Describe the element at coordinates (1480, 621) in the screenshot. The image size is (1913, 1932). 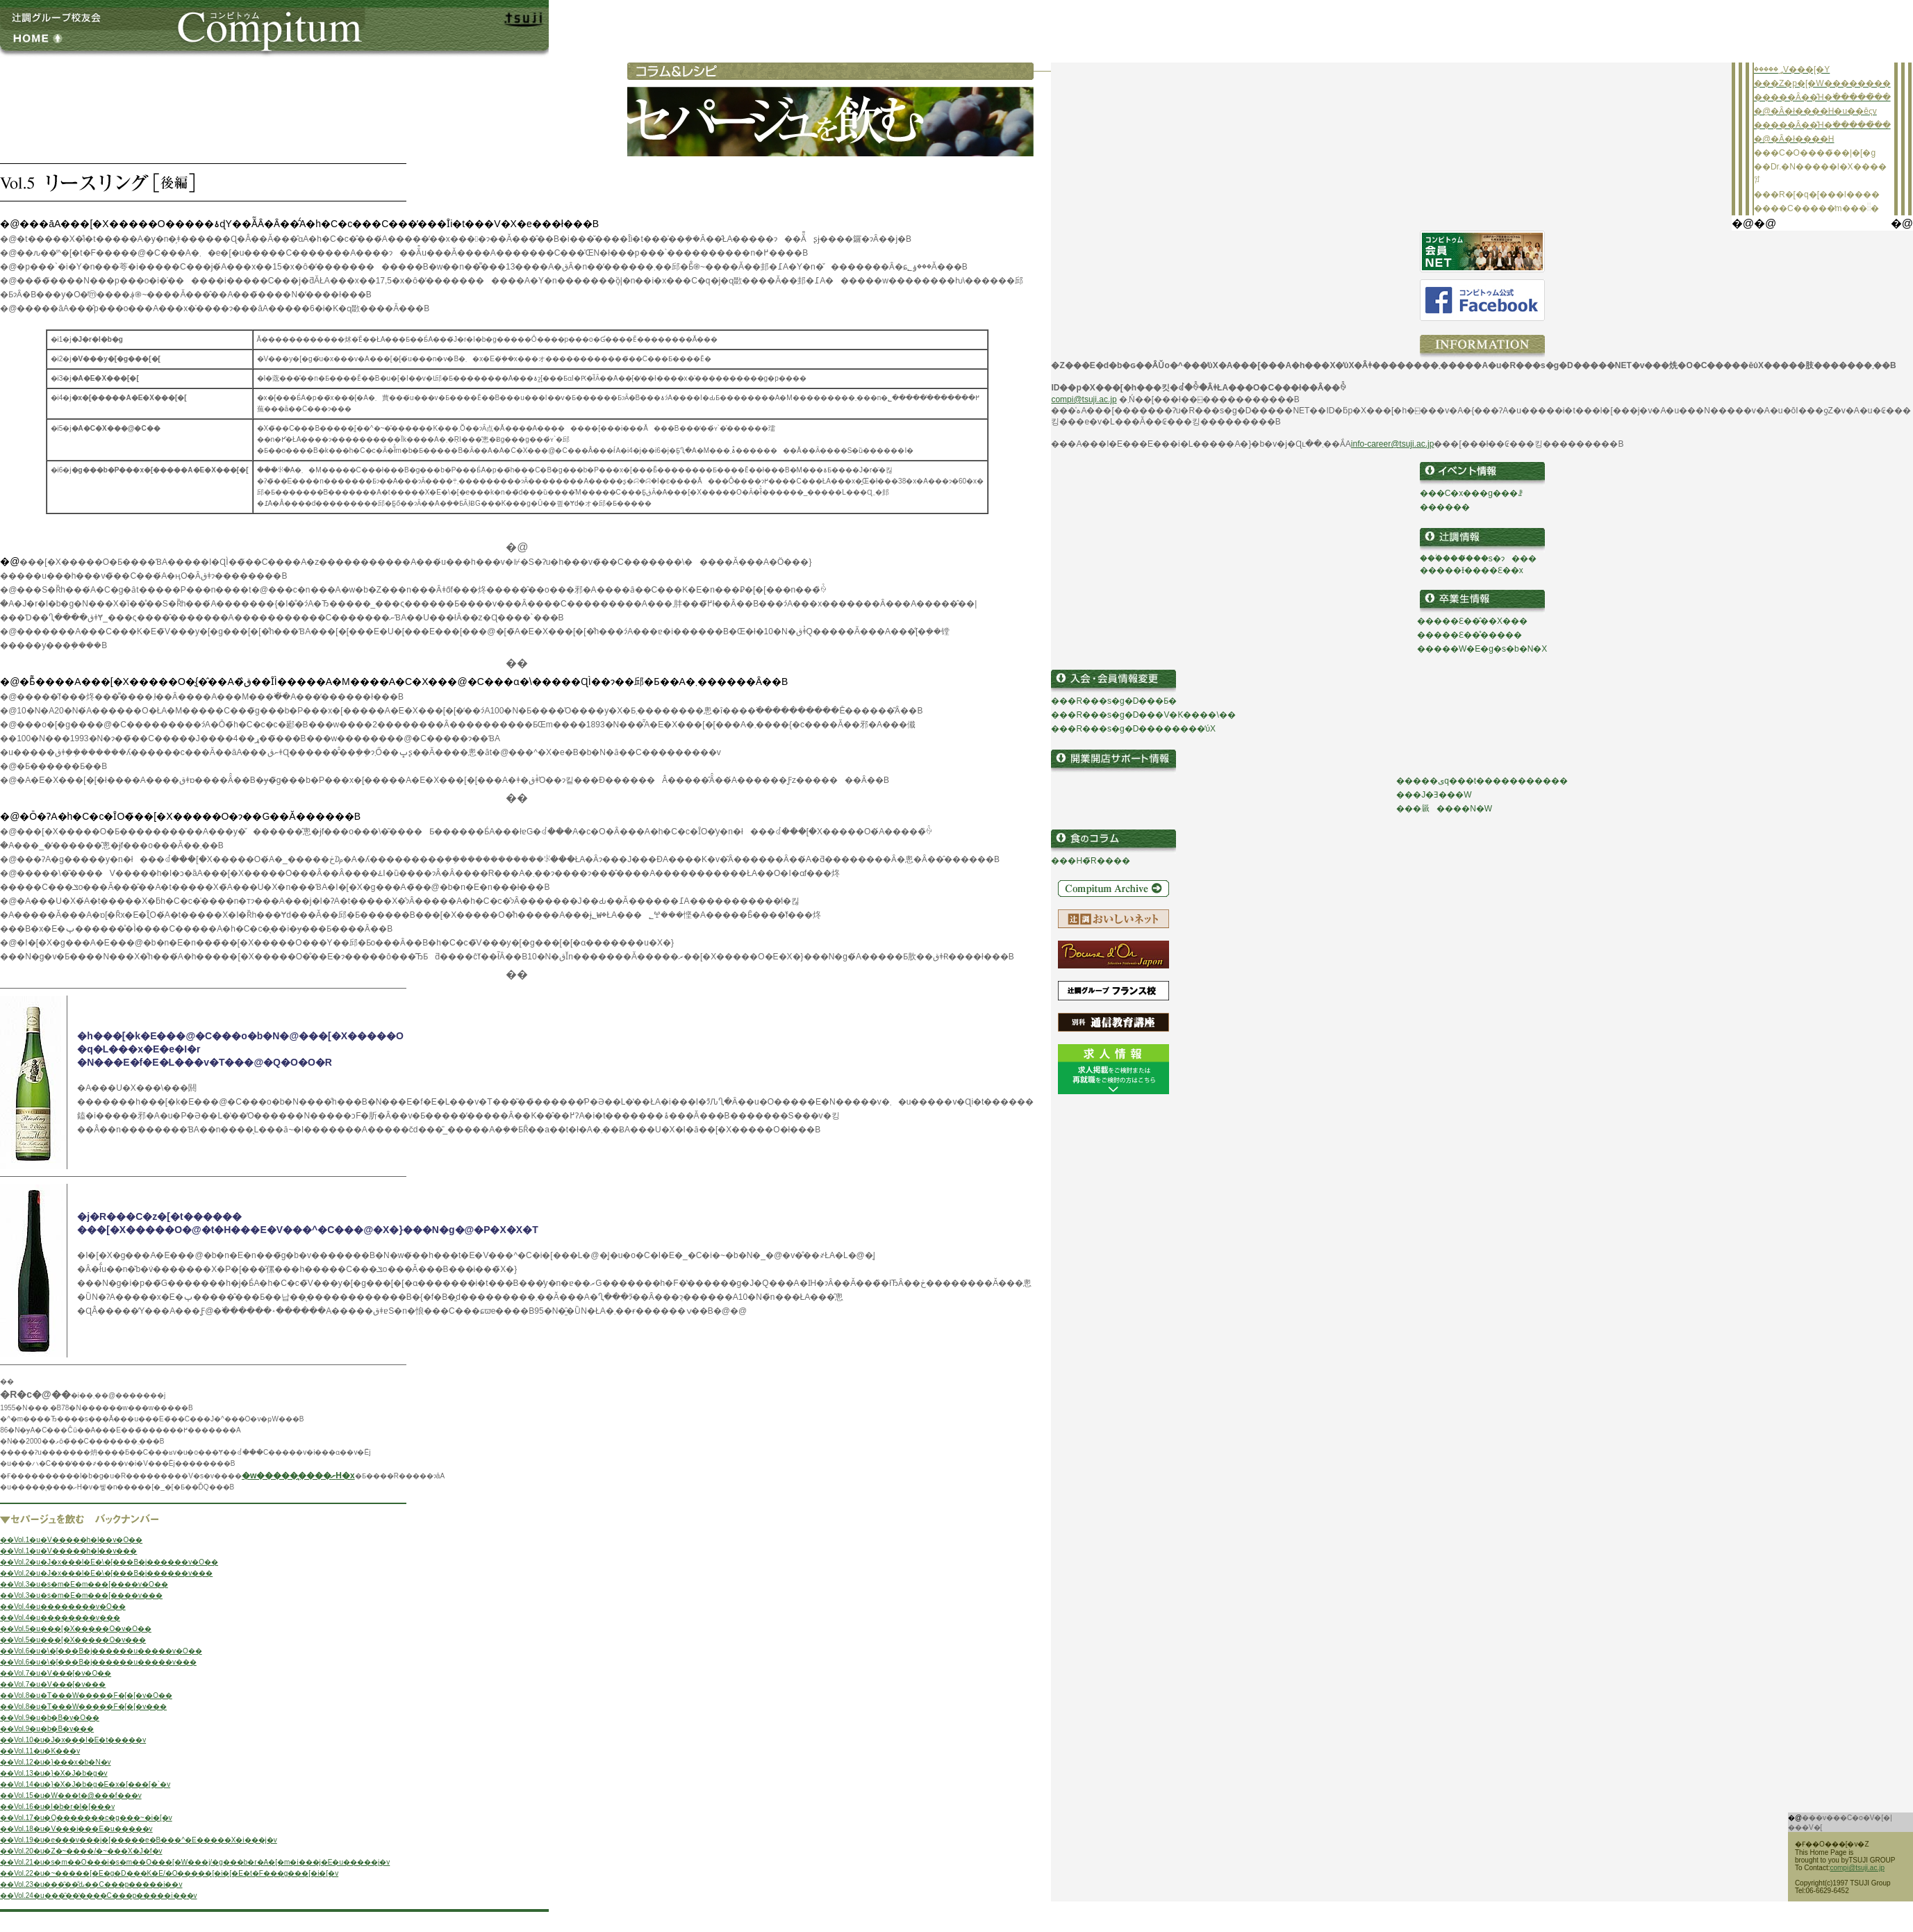
I see `���Ɛ��̂��X���` at that location.